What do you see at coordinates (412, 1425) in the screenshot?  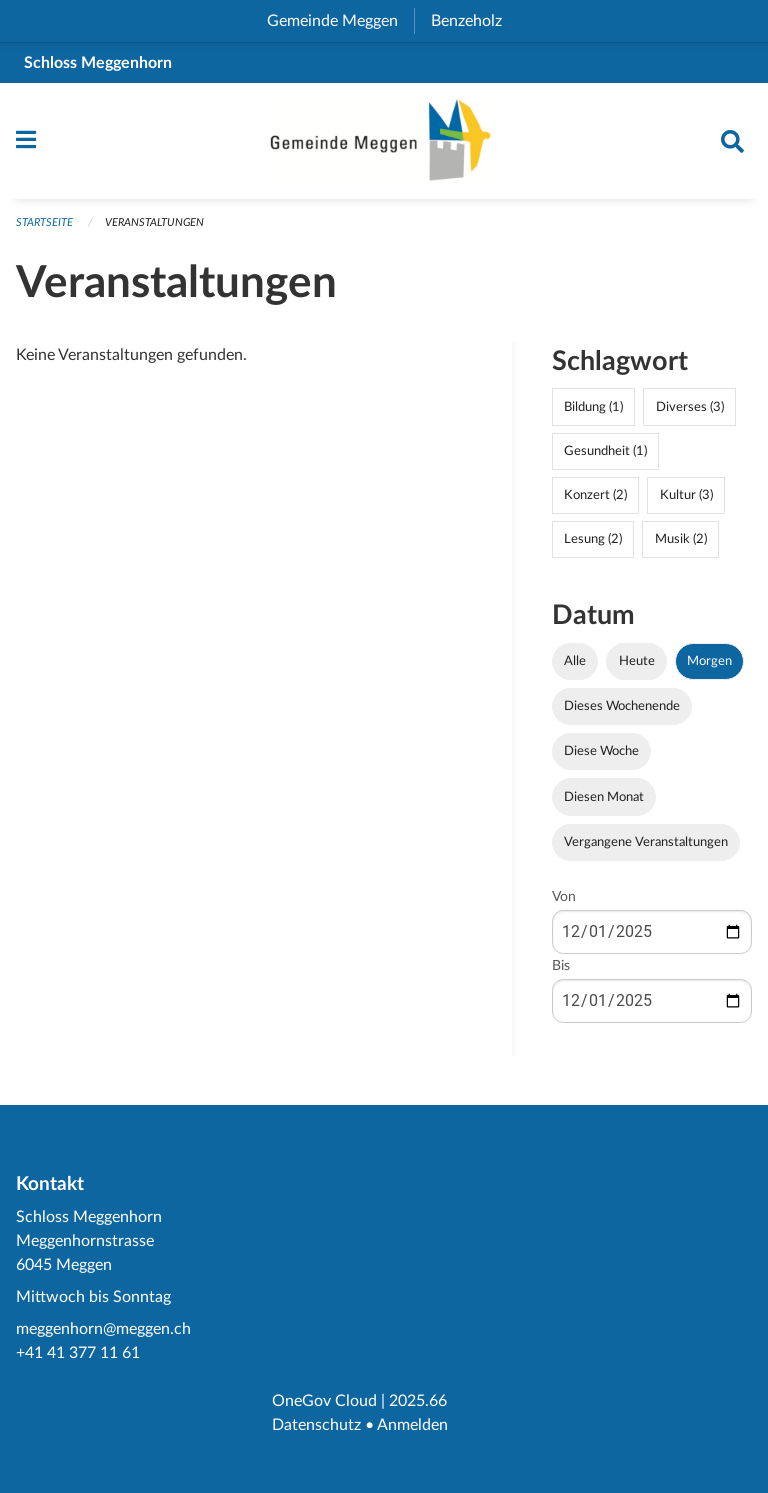 I see `Anmelden` at bounding box center [412, 1425].